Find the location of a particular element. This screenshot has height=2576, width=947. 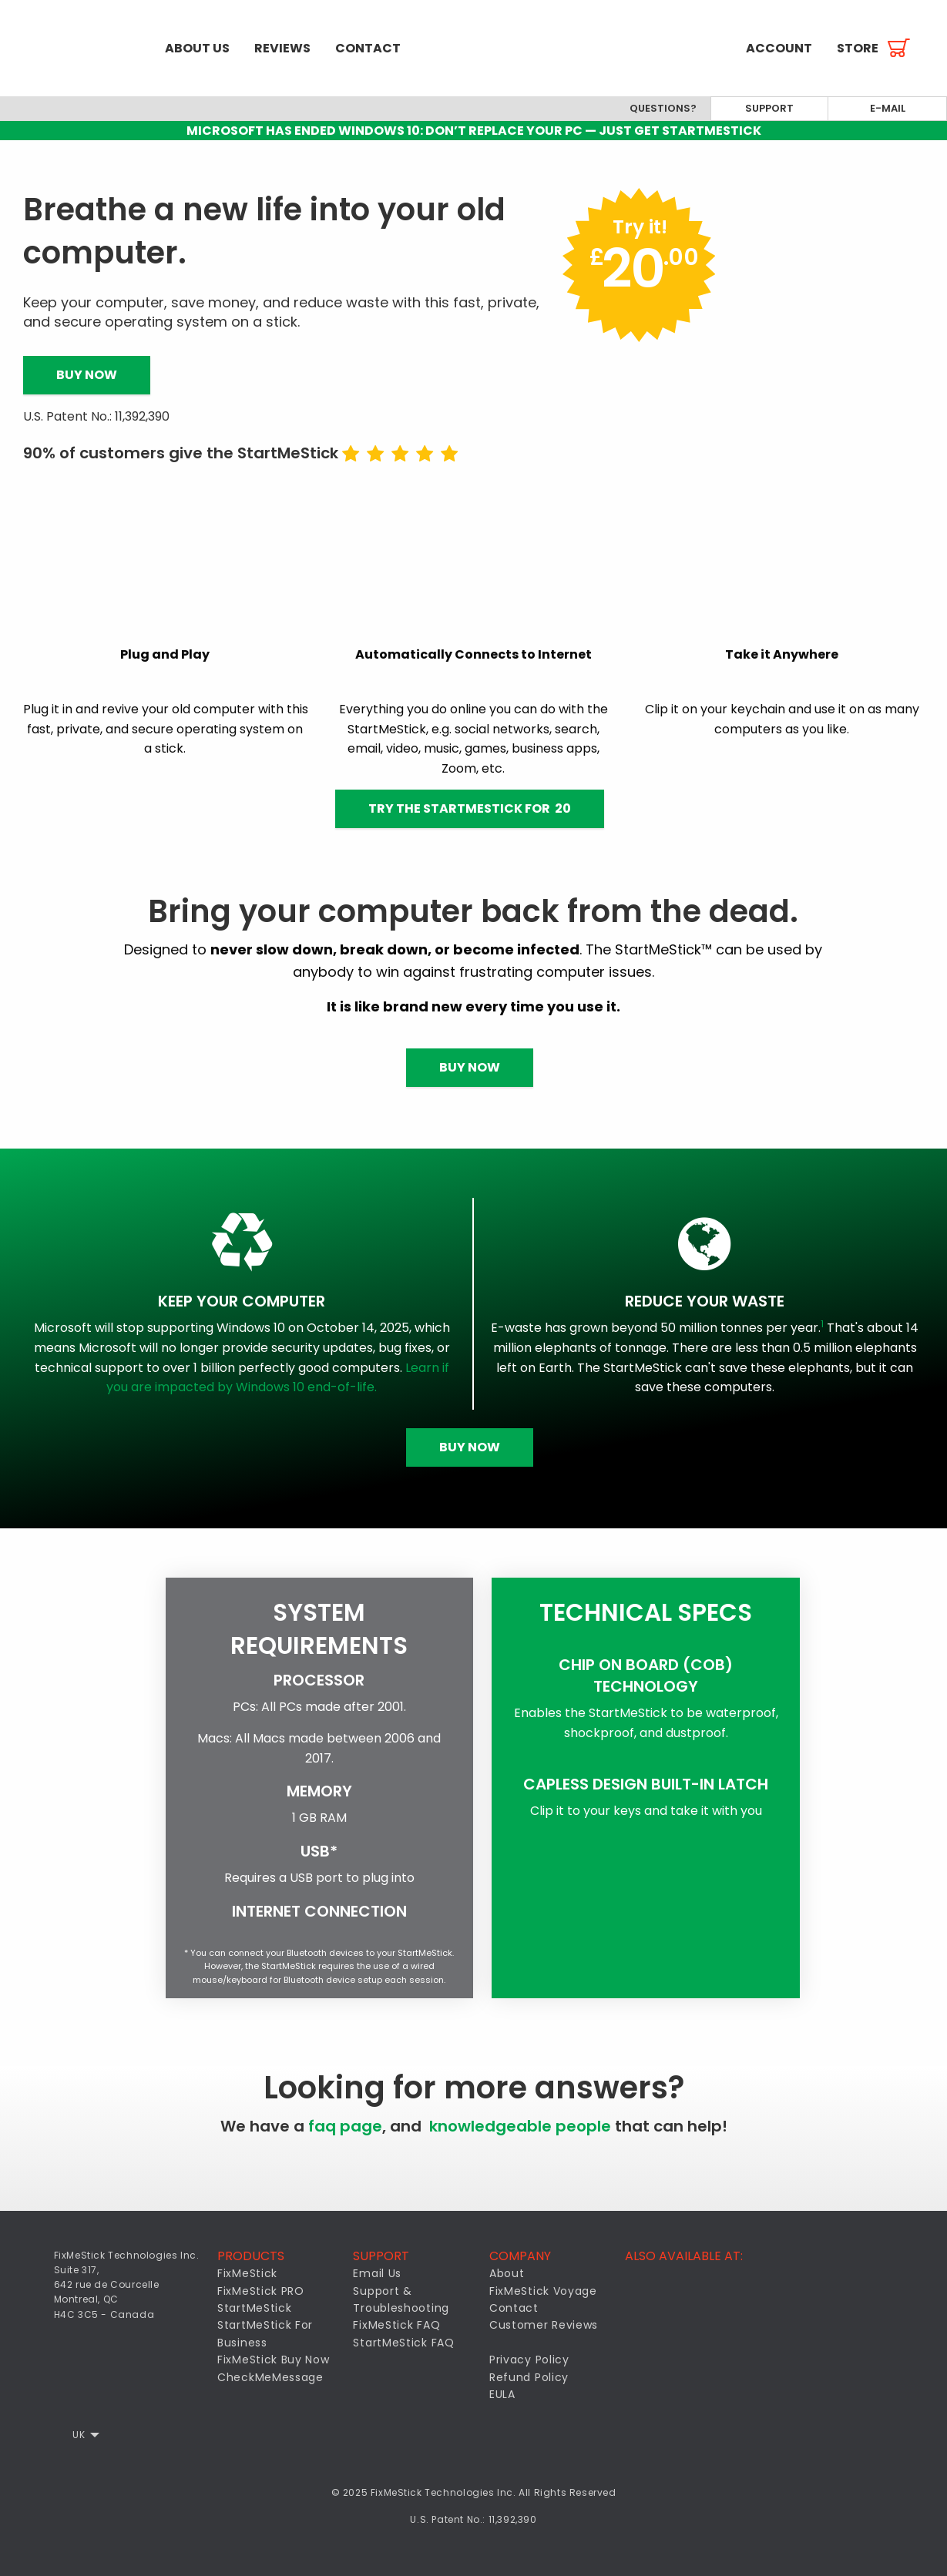

Buy Now is located at coordinates (86, 375).